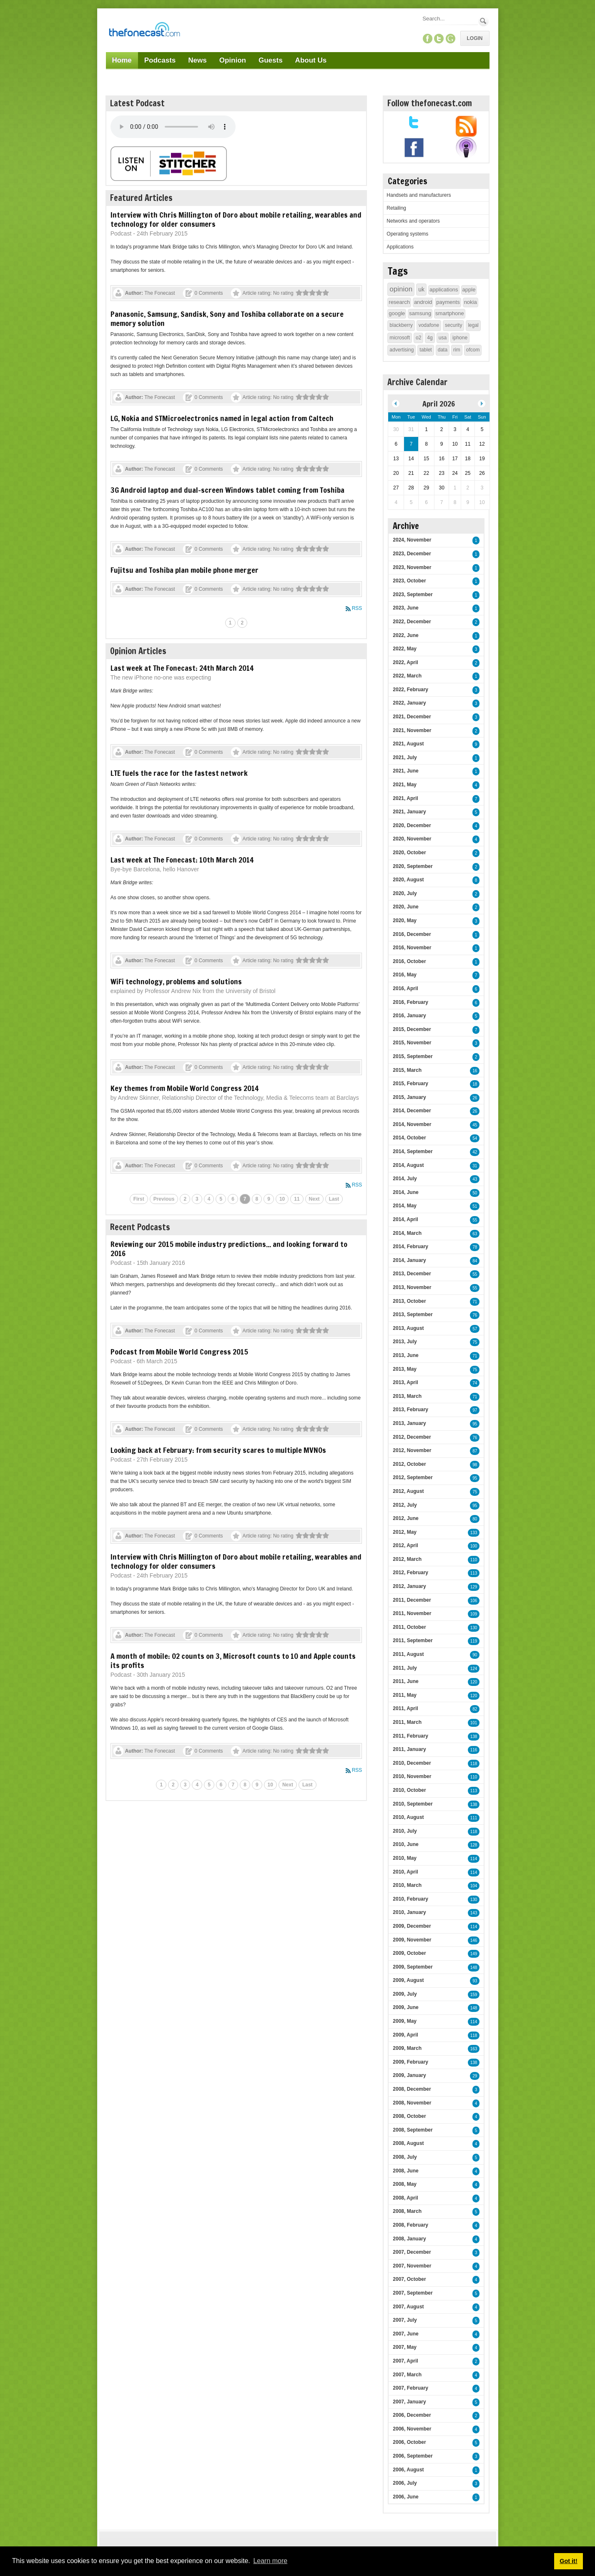 The width and height of the screenshot is (595, 2576). I want to click on 2013, January, so click(409, 1423).